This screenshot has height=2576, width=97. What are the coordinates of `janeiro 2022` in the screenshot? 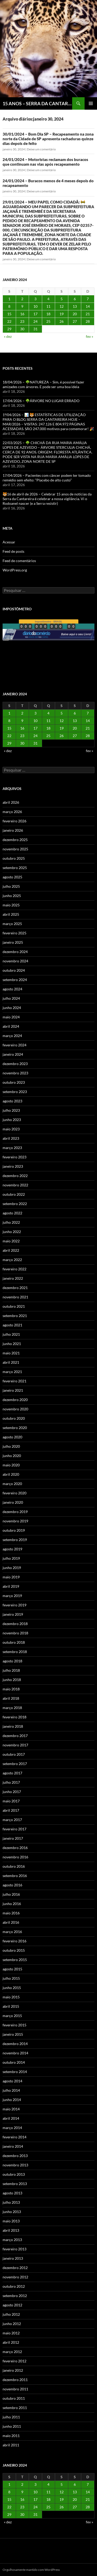 It's located at (13, 1278).